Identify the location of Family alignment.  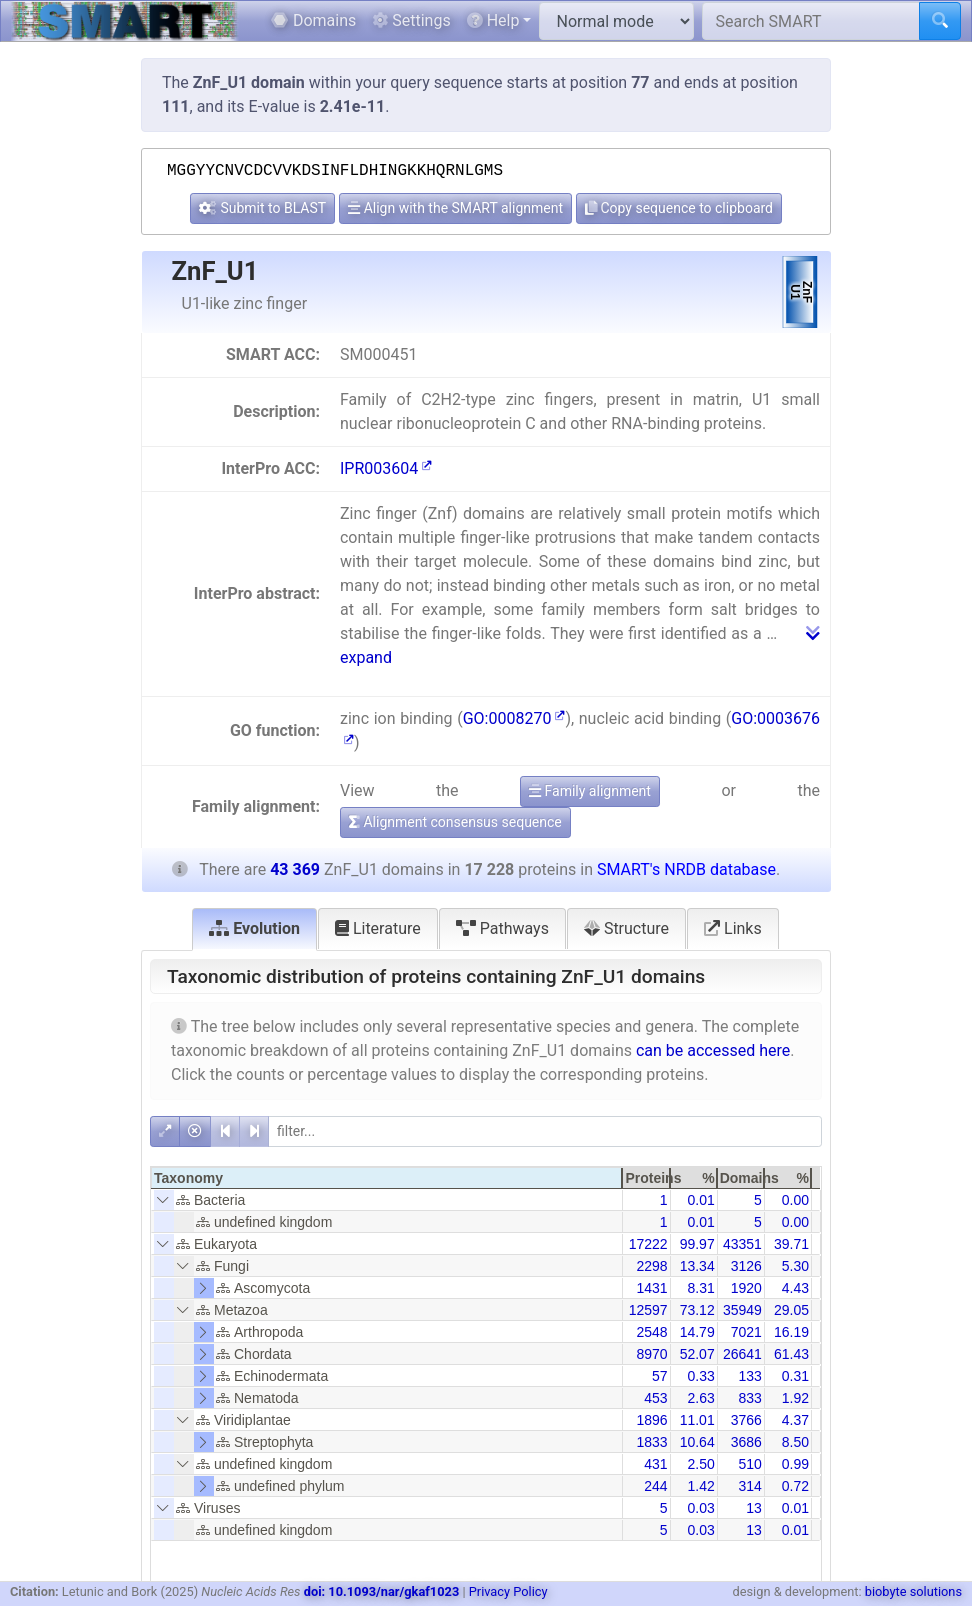
(590, 791).